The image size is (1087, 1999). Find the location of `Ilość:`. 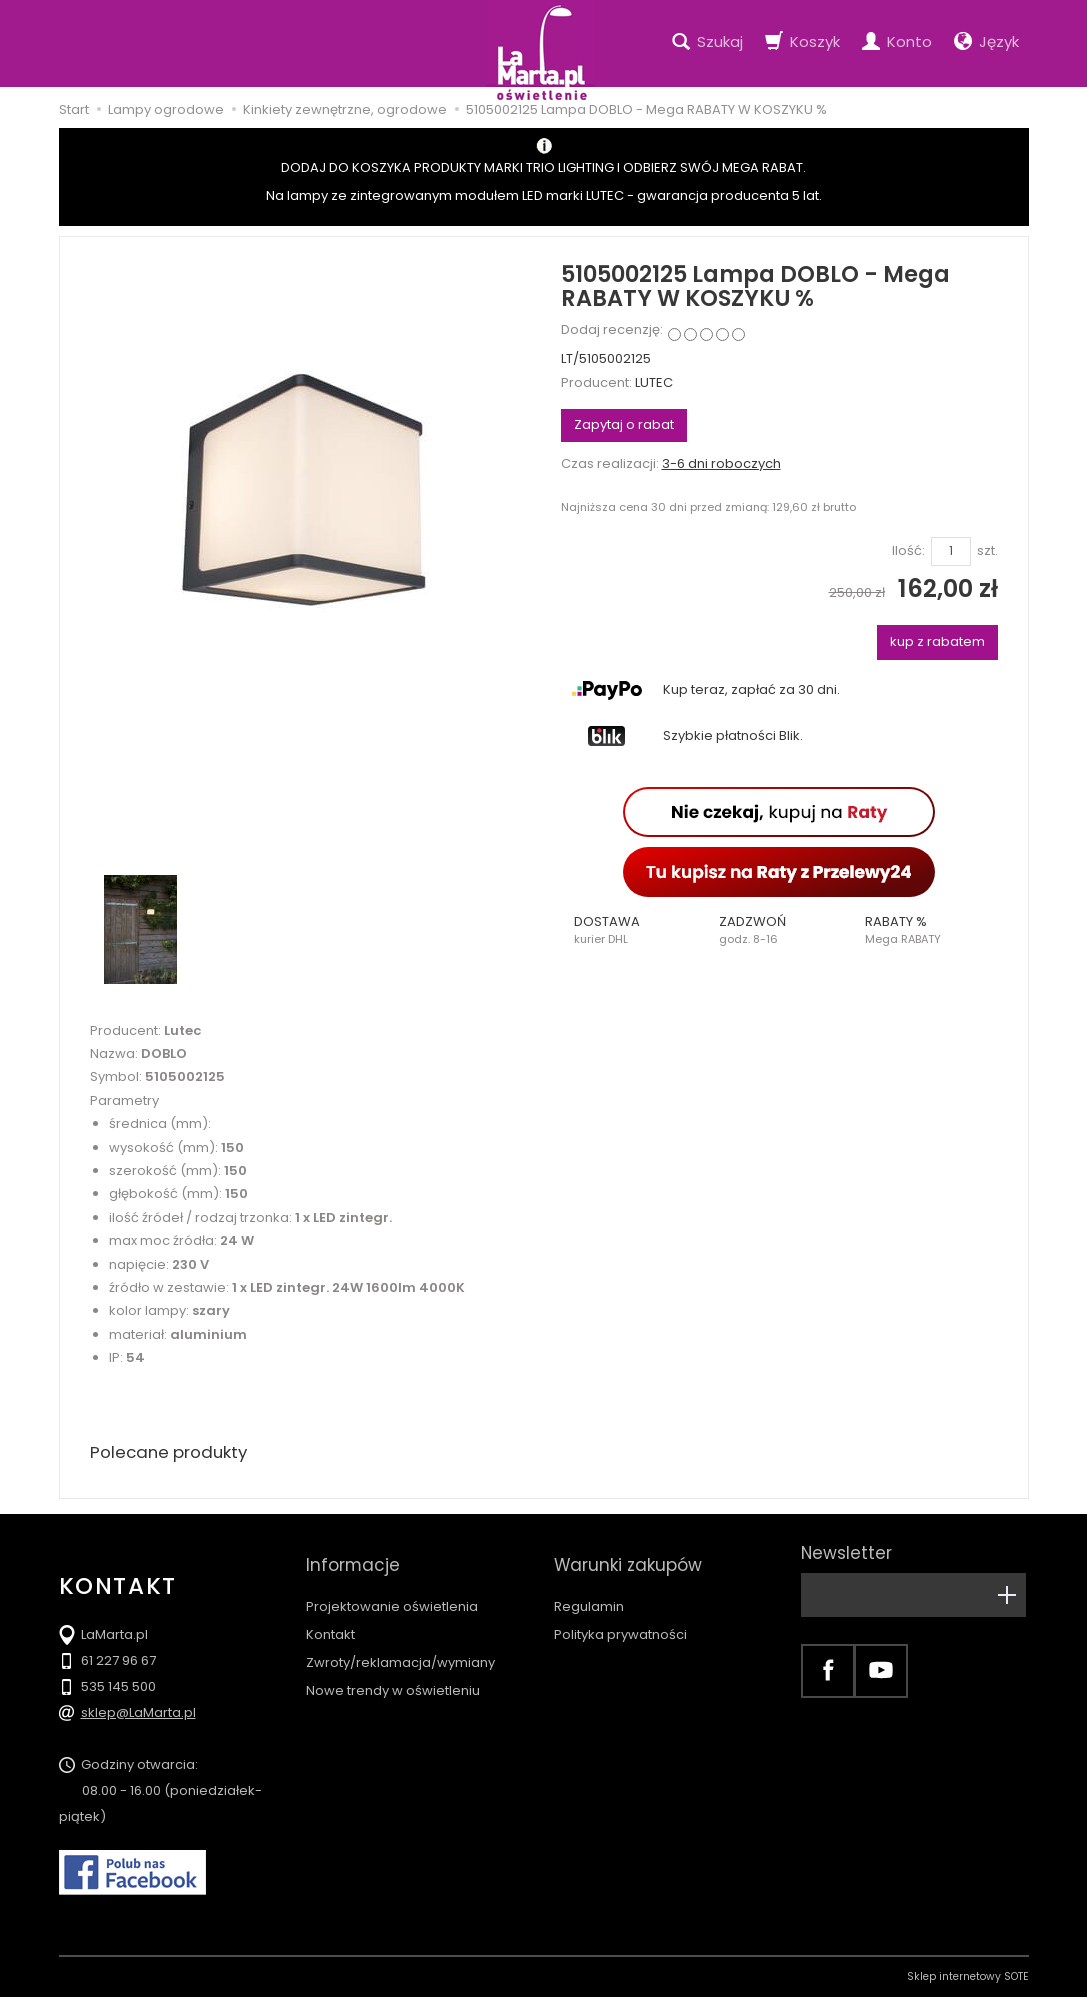

Ilość: is located at coordinates (908, 551).